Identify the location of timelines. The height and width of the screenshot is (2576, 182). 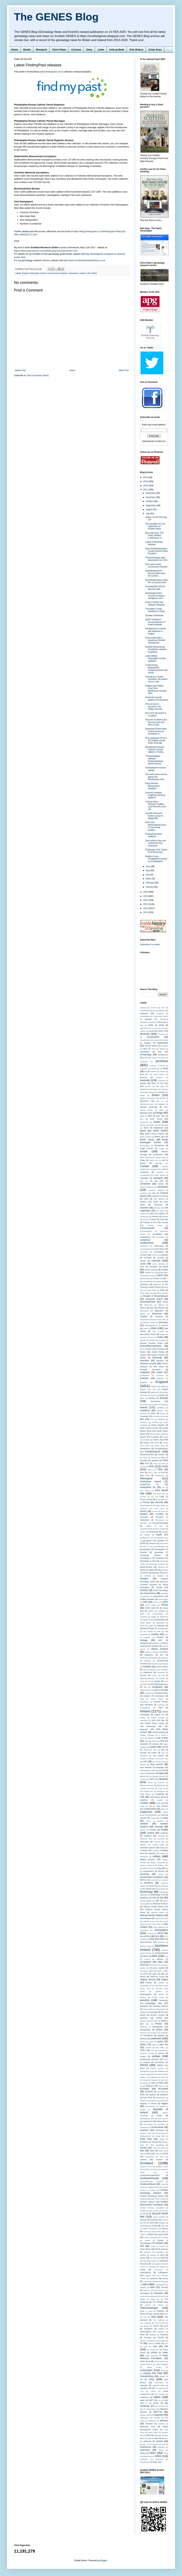
(160, 2311).